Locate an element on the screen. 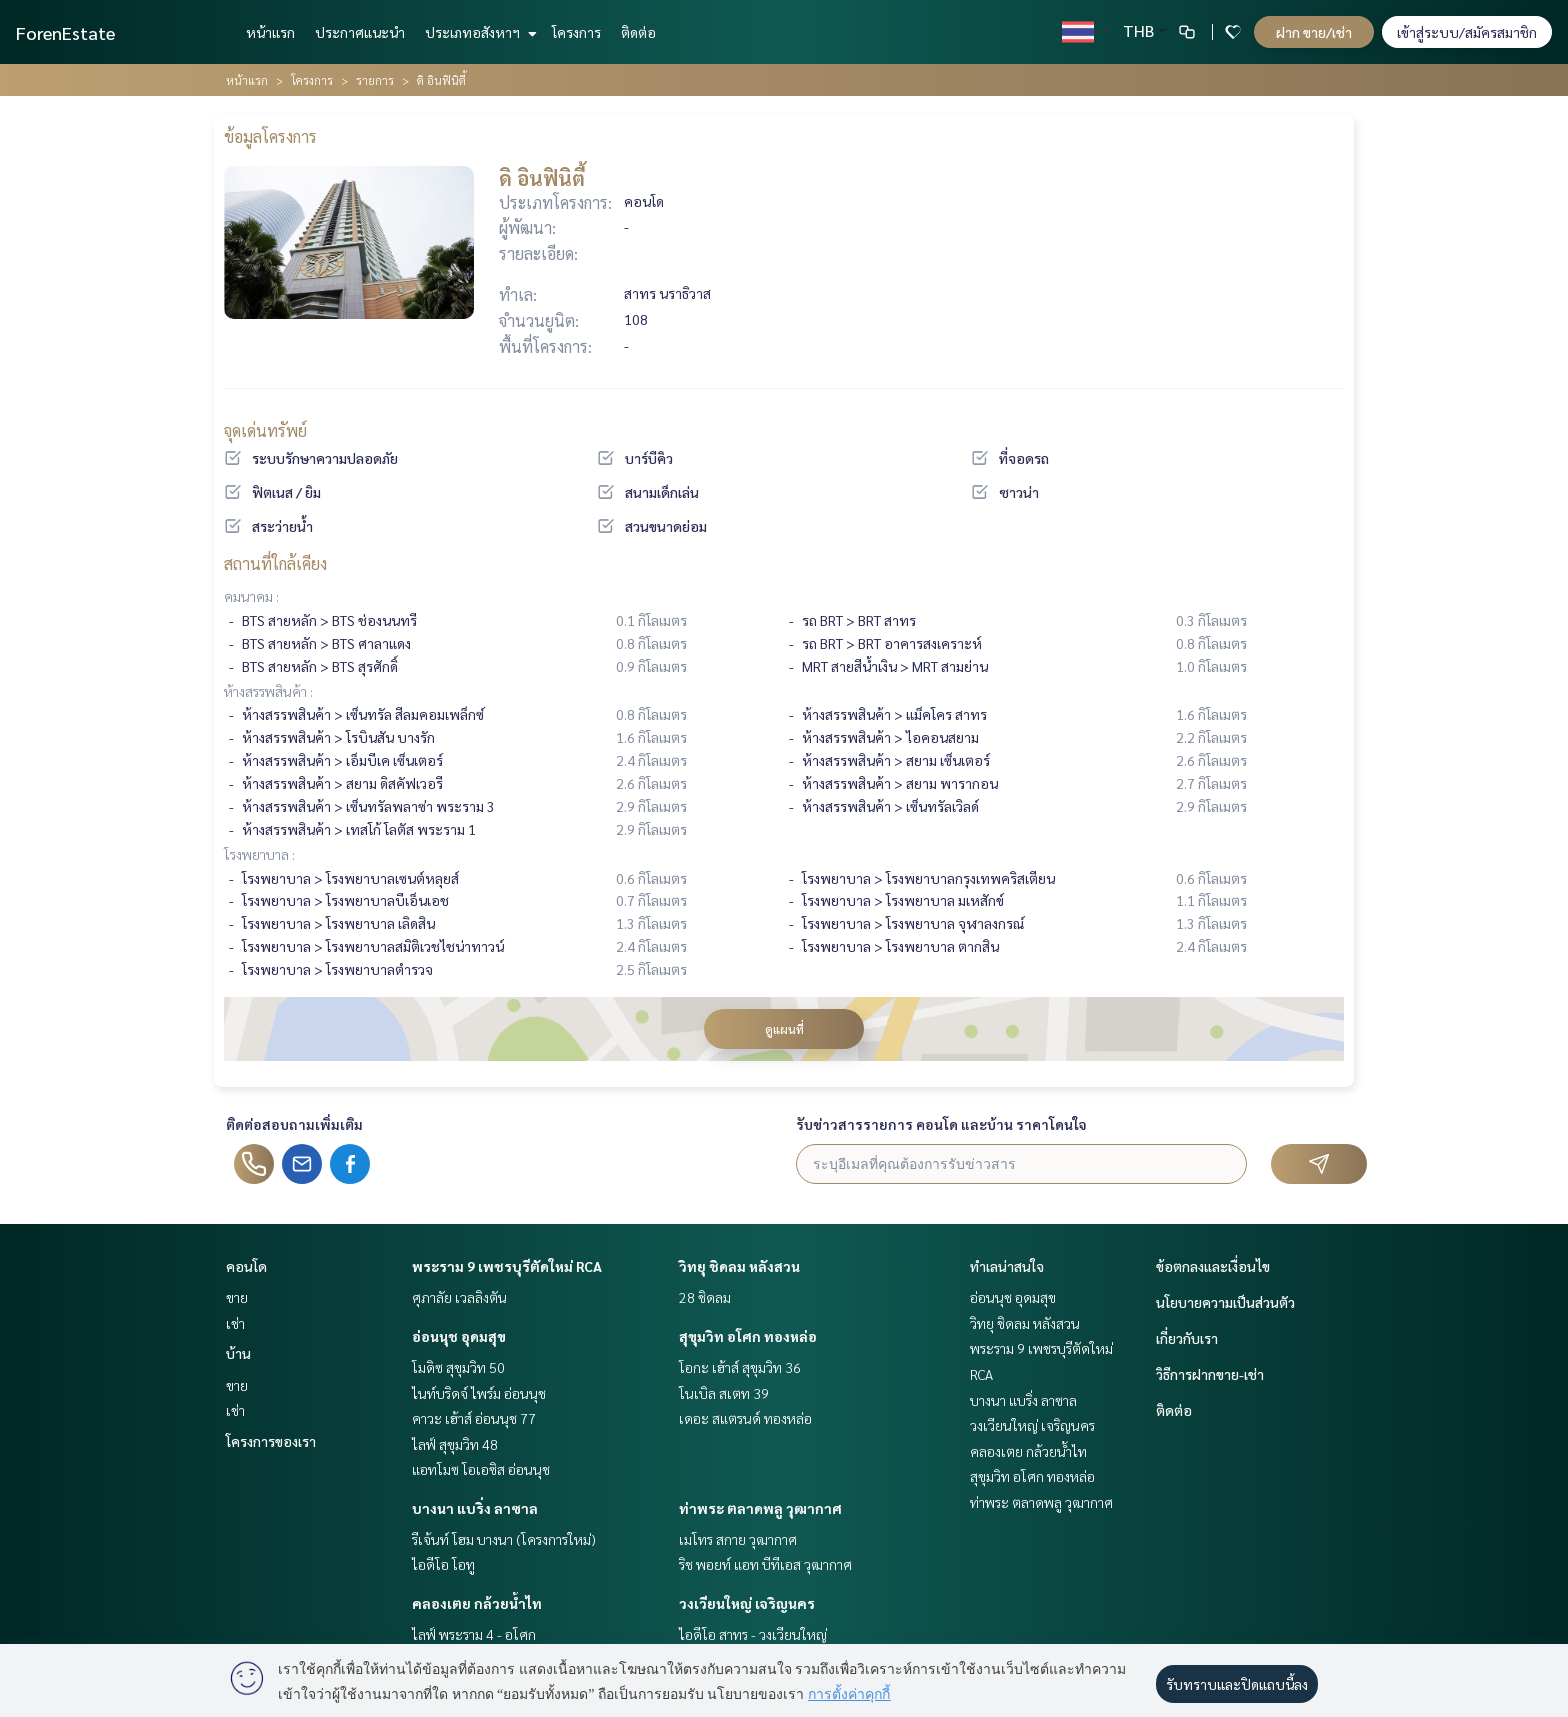 The image size is (1568, 1717). พระราม 9 เพชรบุรีตัดใหม่ RCA is located at coordinates (507, 1266).